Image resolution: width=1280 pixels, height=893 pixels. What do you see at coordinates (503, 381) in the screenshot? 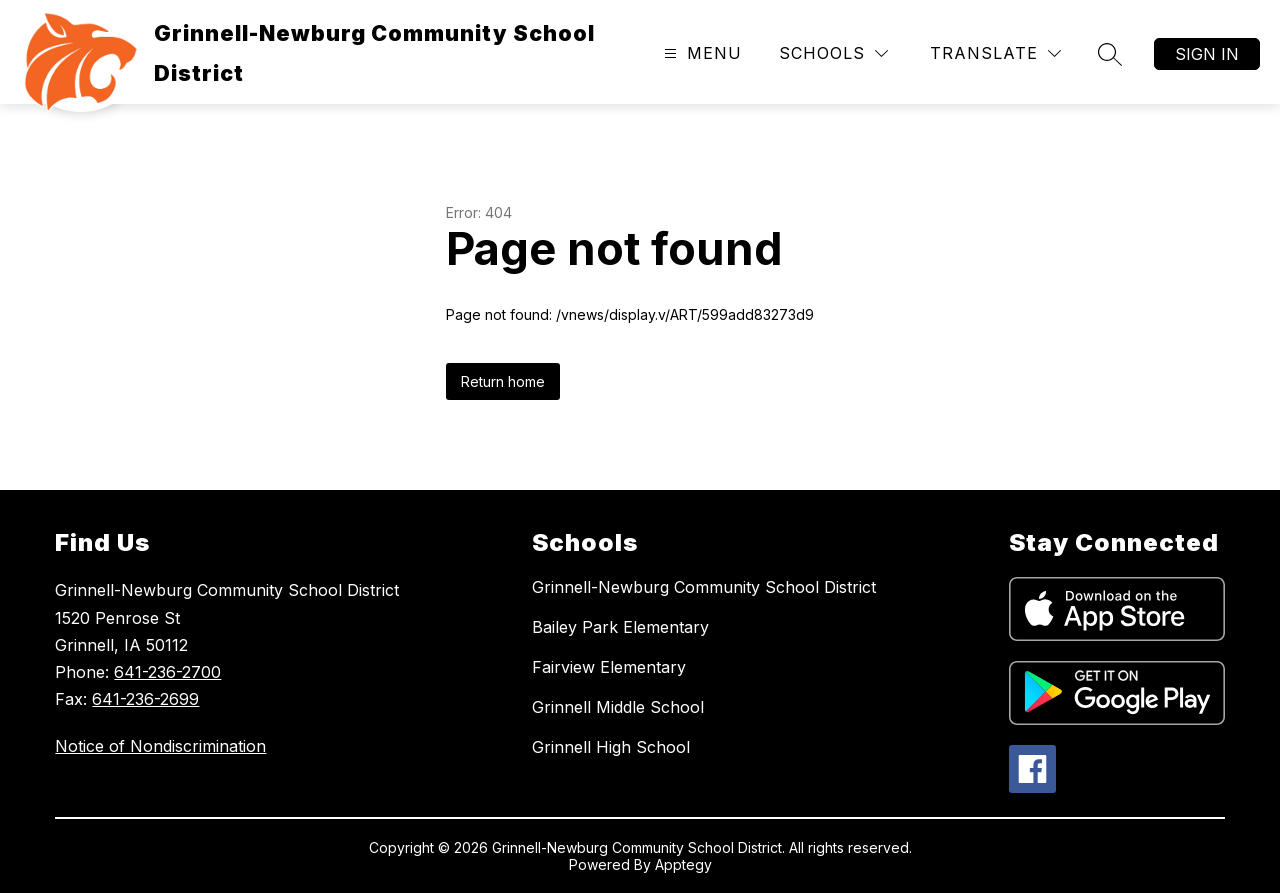
I see `Return home` at bounding box center [503, 381].